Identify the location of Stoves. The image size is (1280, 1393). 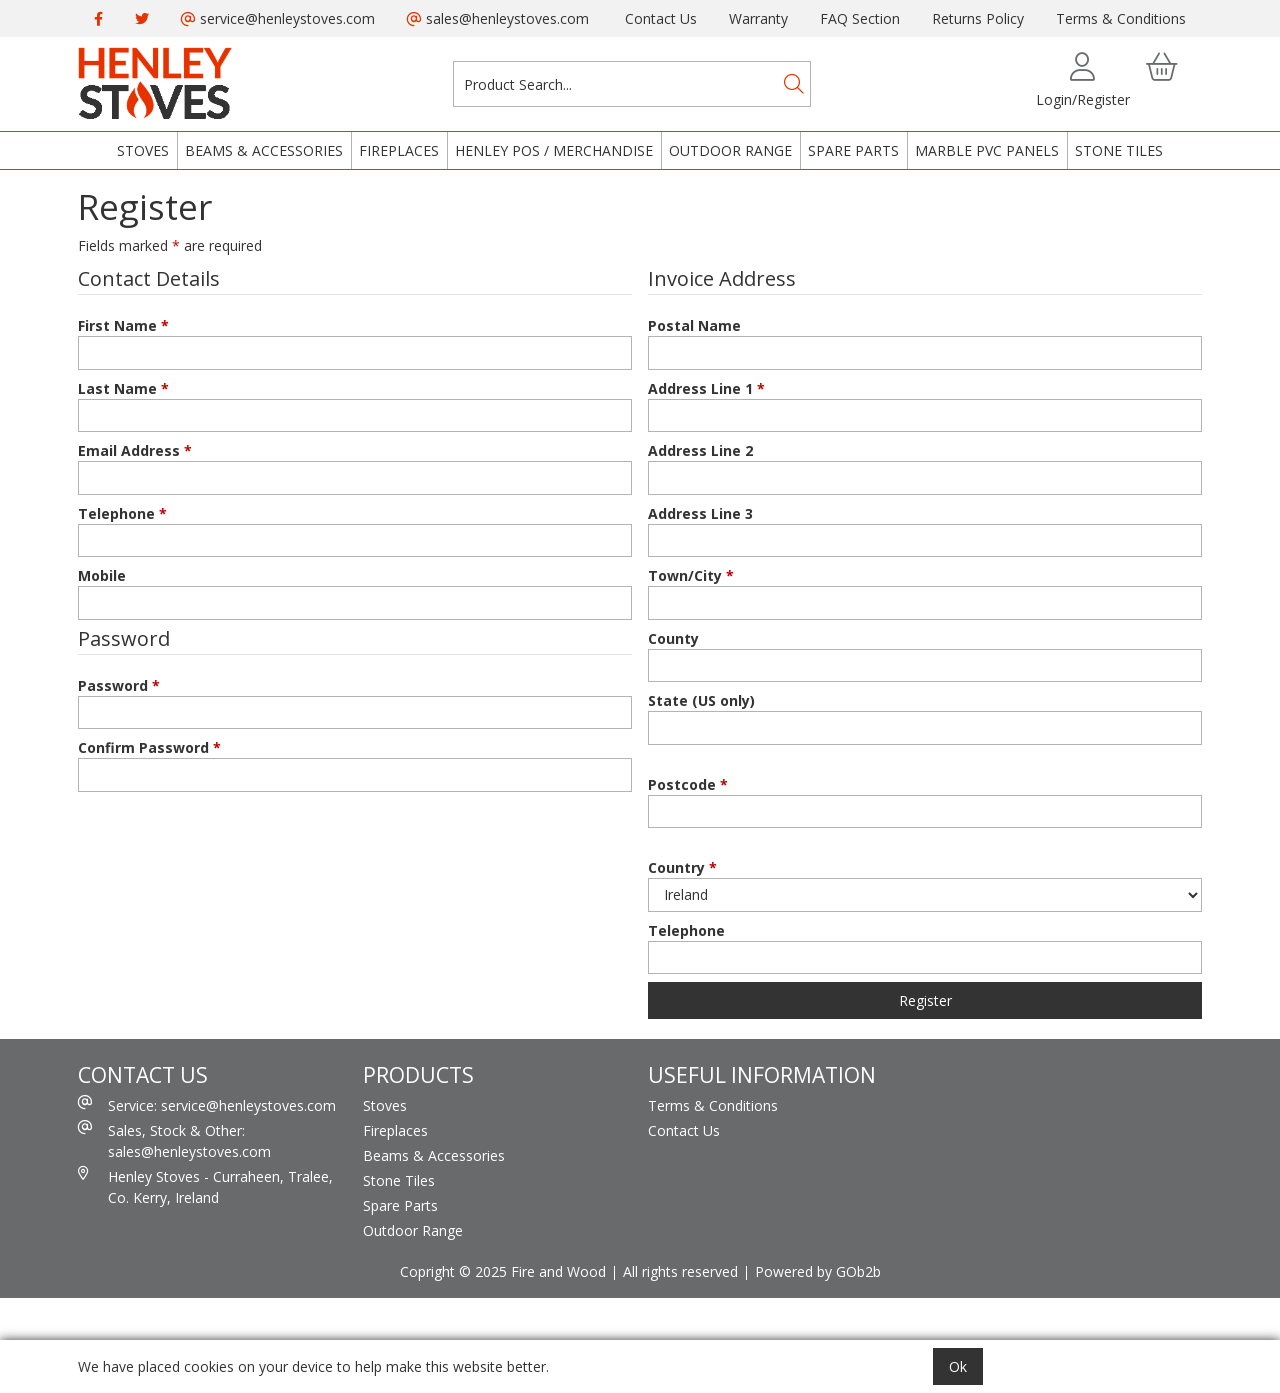
(143, 150).